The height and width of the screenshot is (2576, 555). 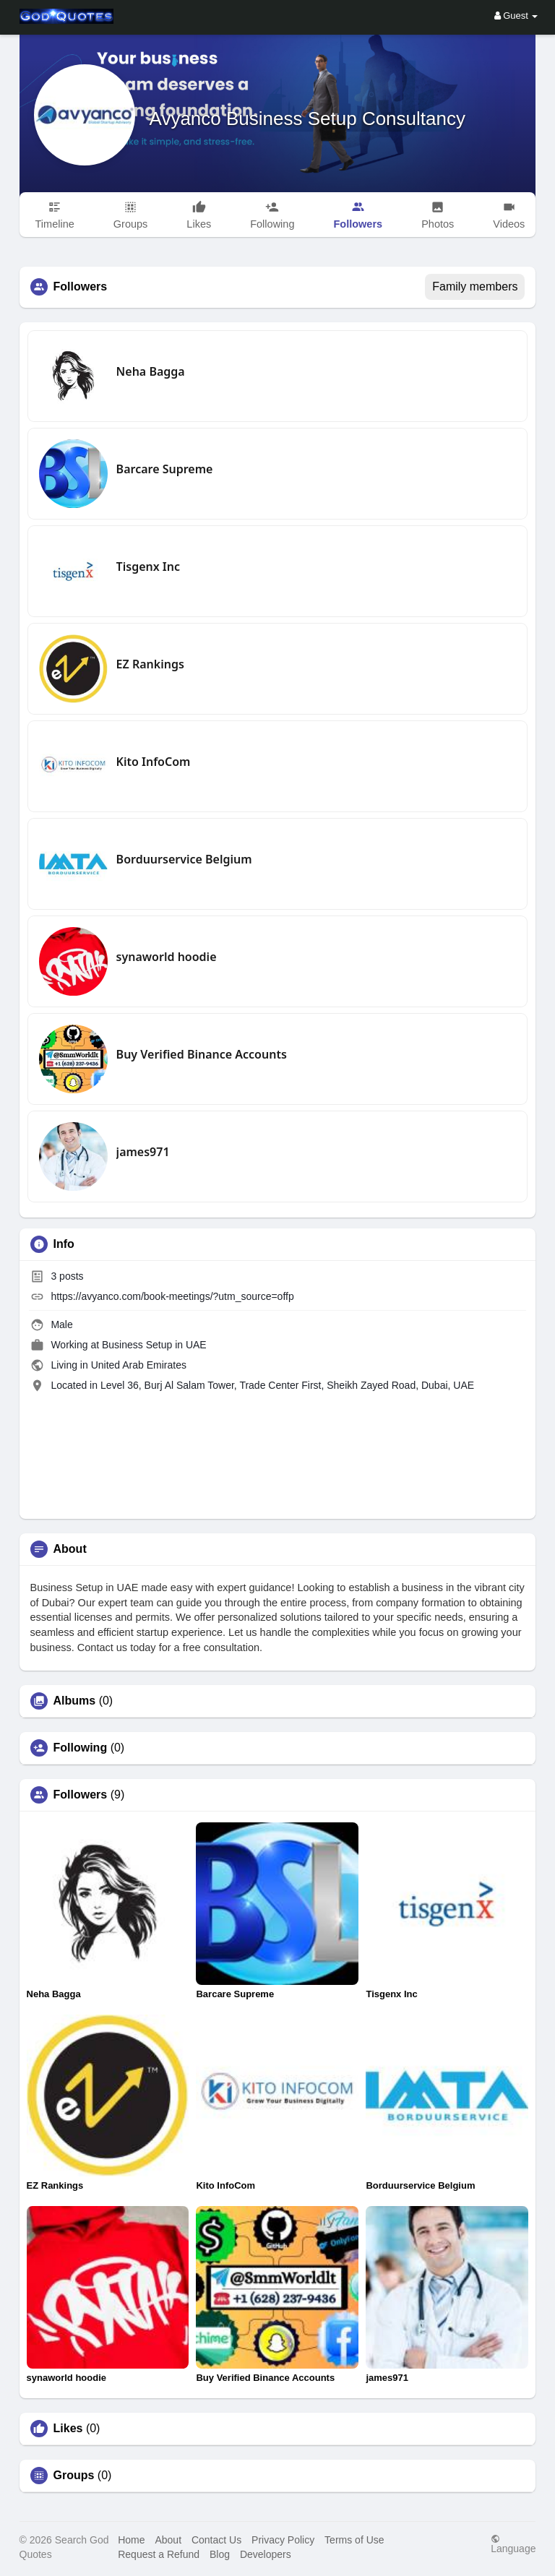 I want to click on Contact Us, so click(x=216, y=2540).